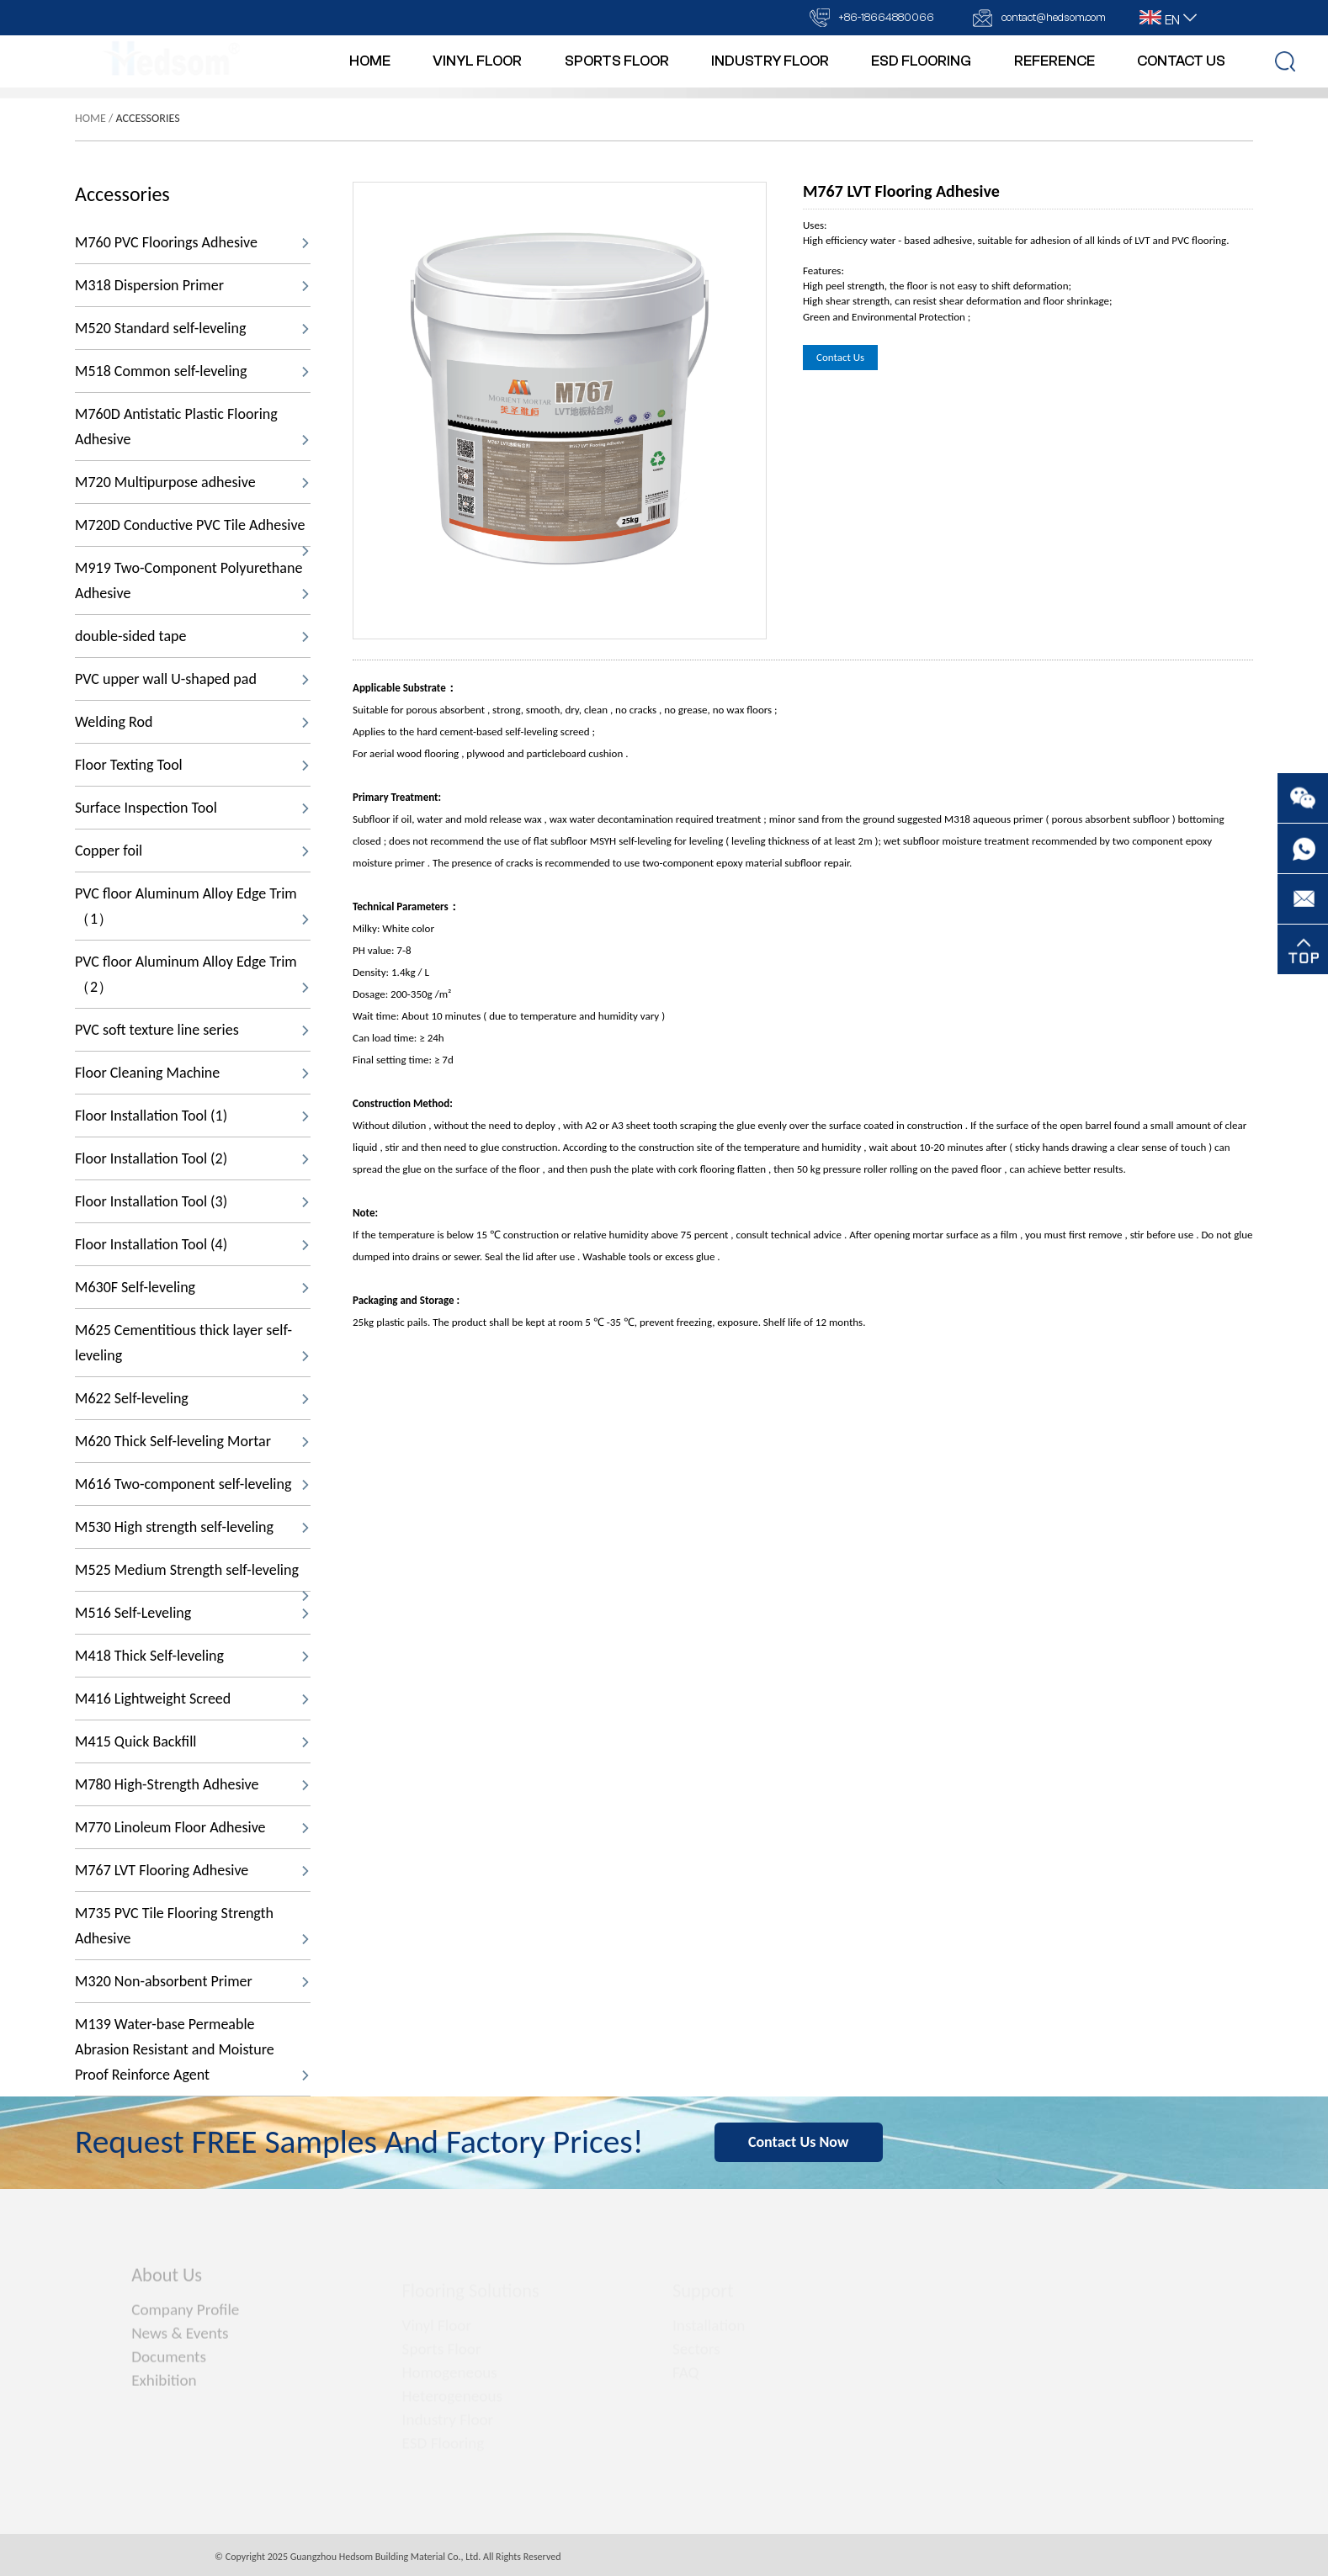 Image resolution: width=1328 pixels, height=2576 pixels. Describe the element at coordinates (192, 1072) in the screenshot. I see `Floor Cleaning Machine` at that location.